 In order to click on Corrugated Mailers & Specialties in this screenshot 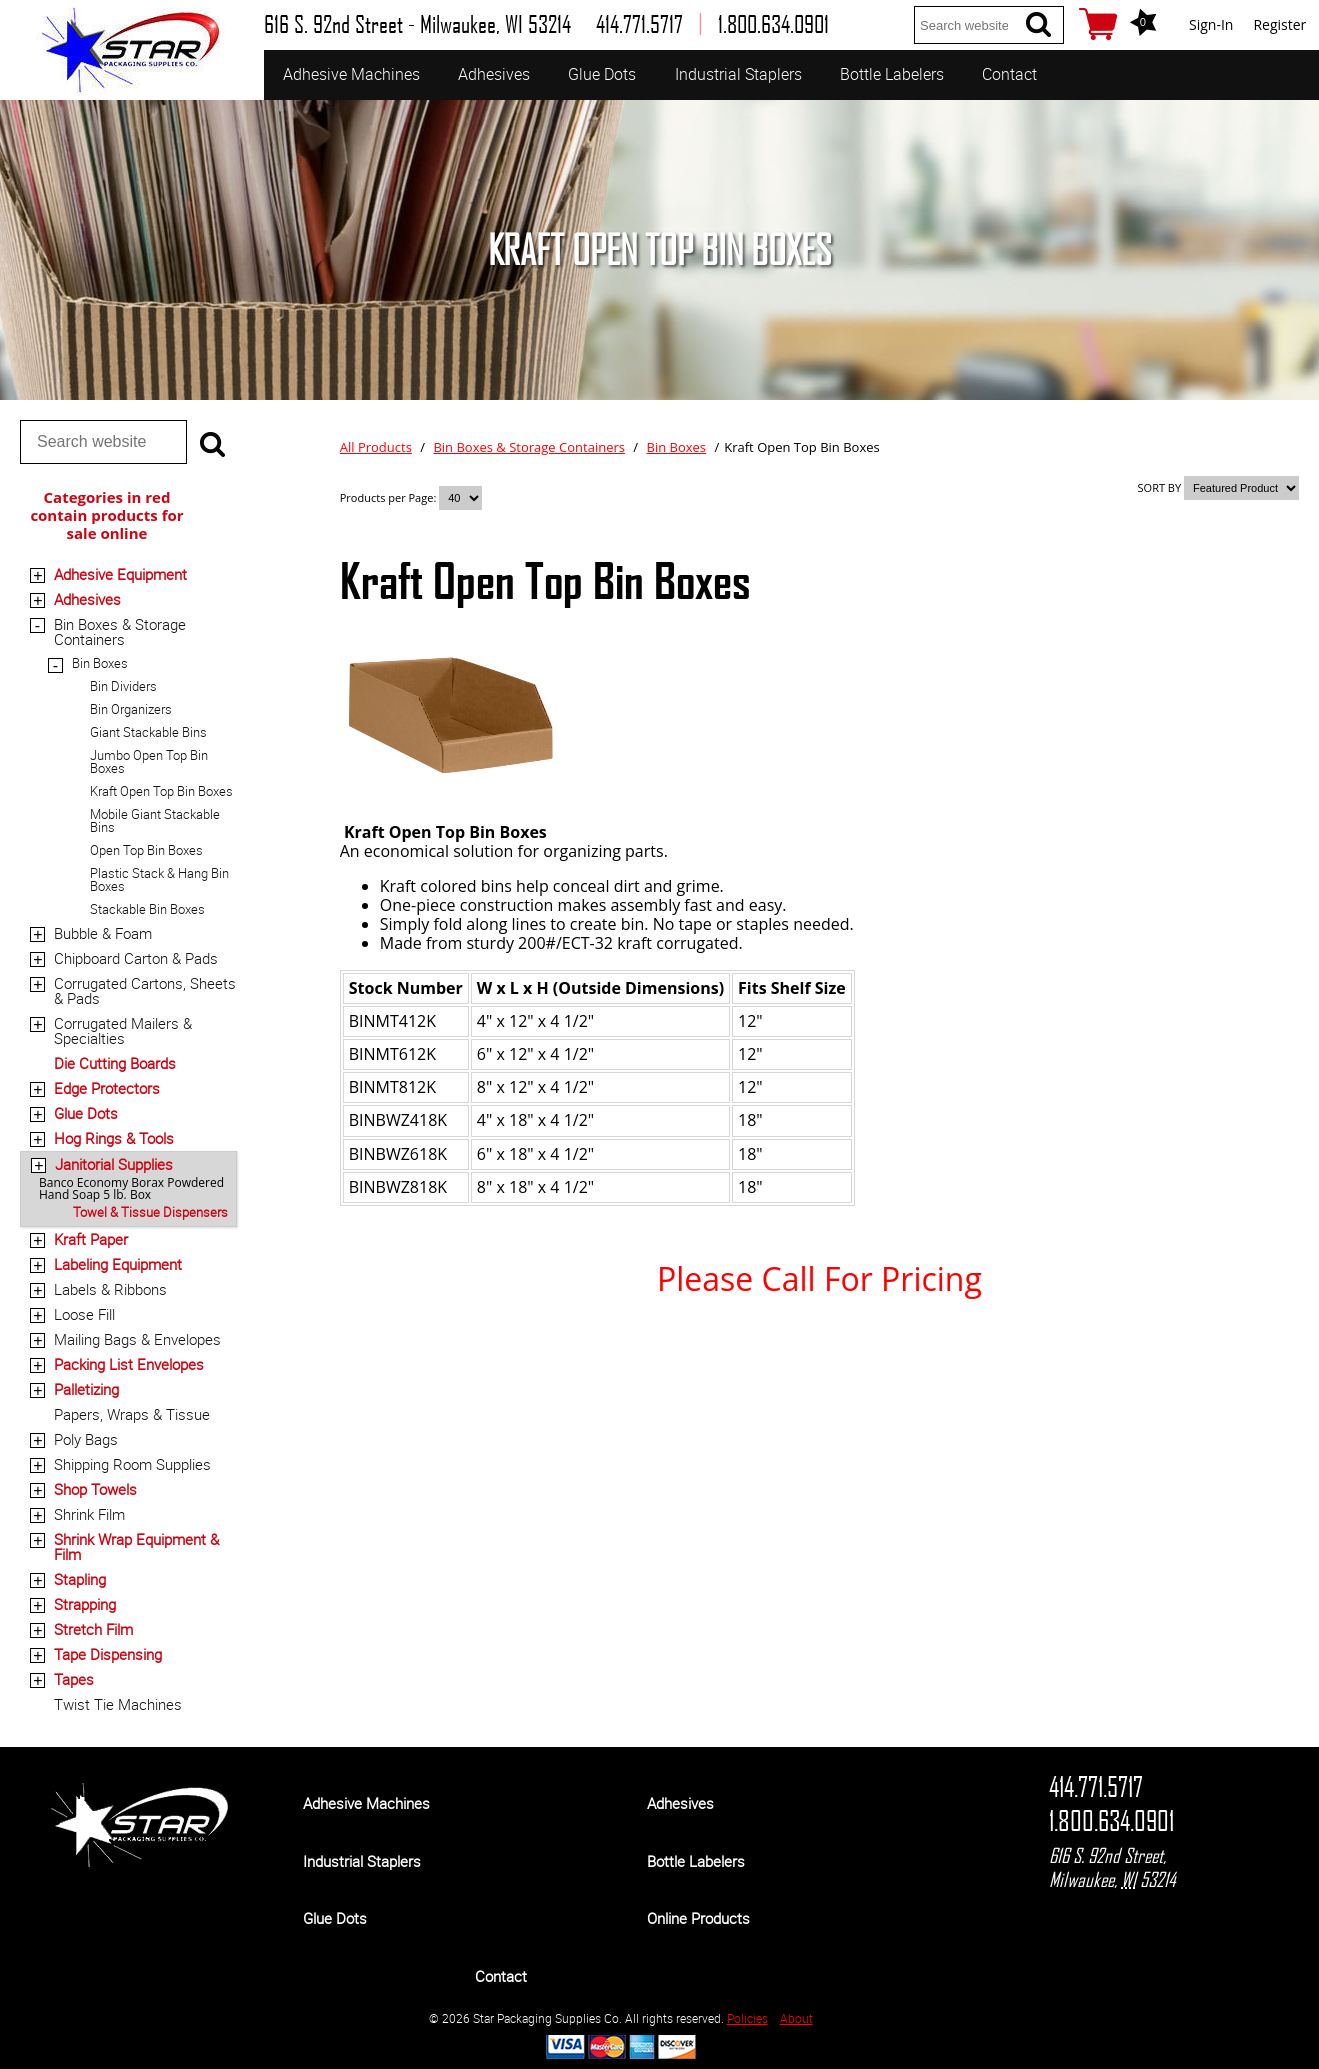, I will do `click(123, 1030)`.